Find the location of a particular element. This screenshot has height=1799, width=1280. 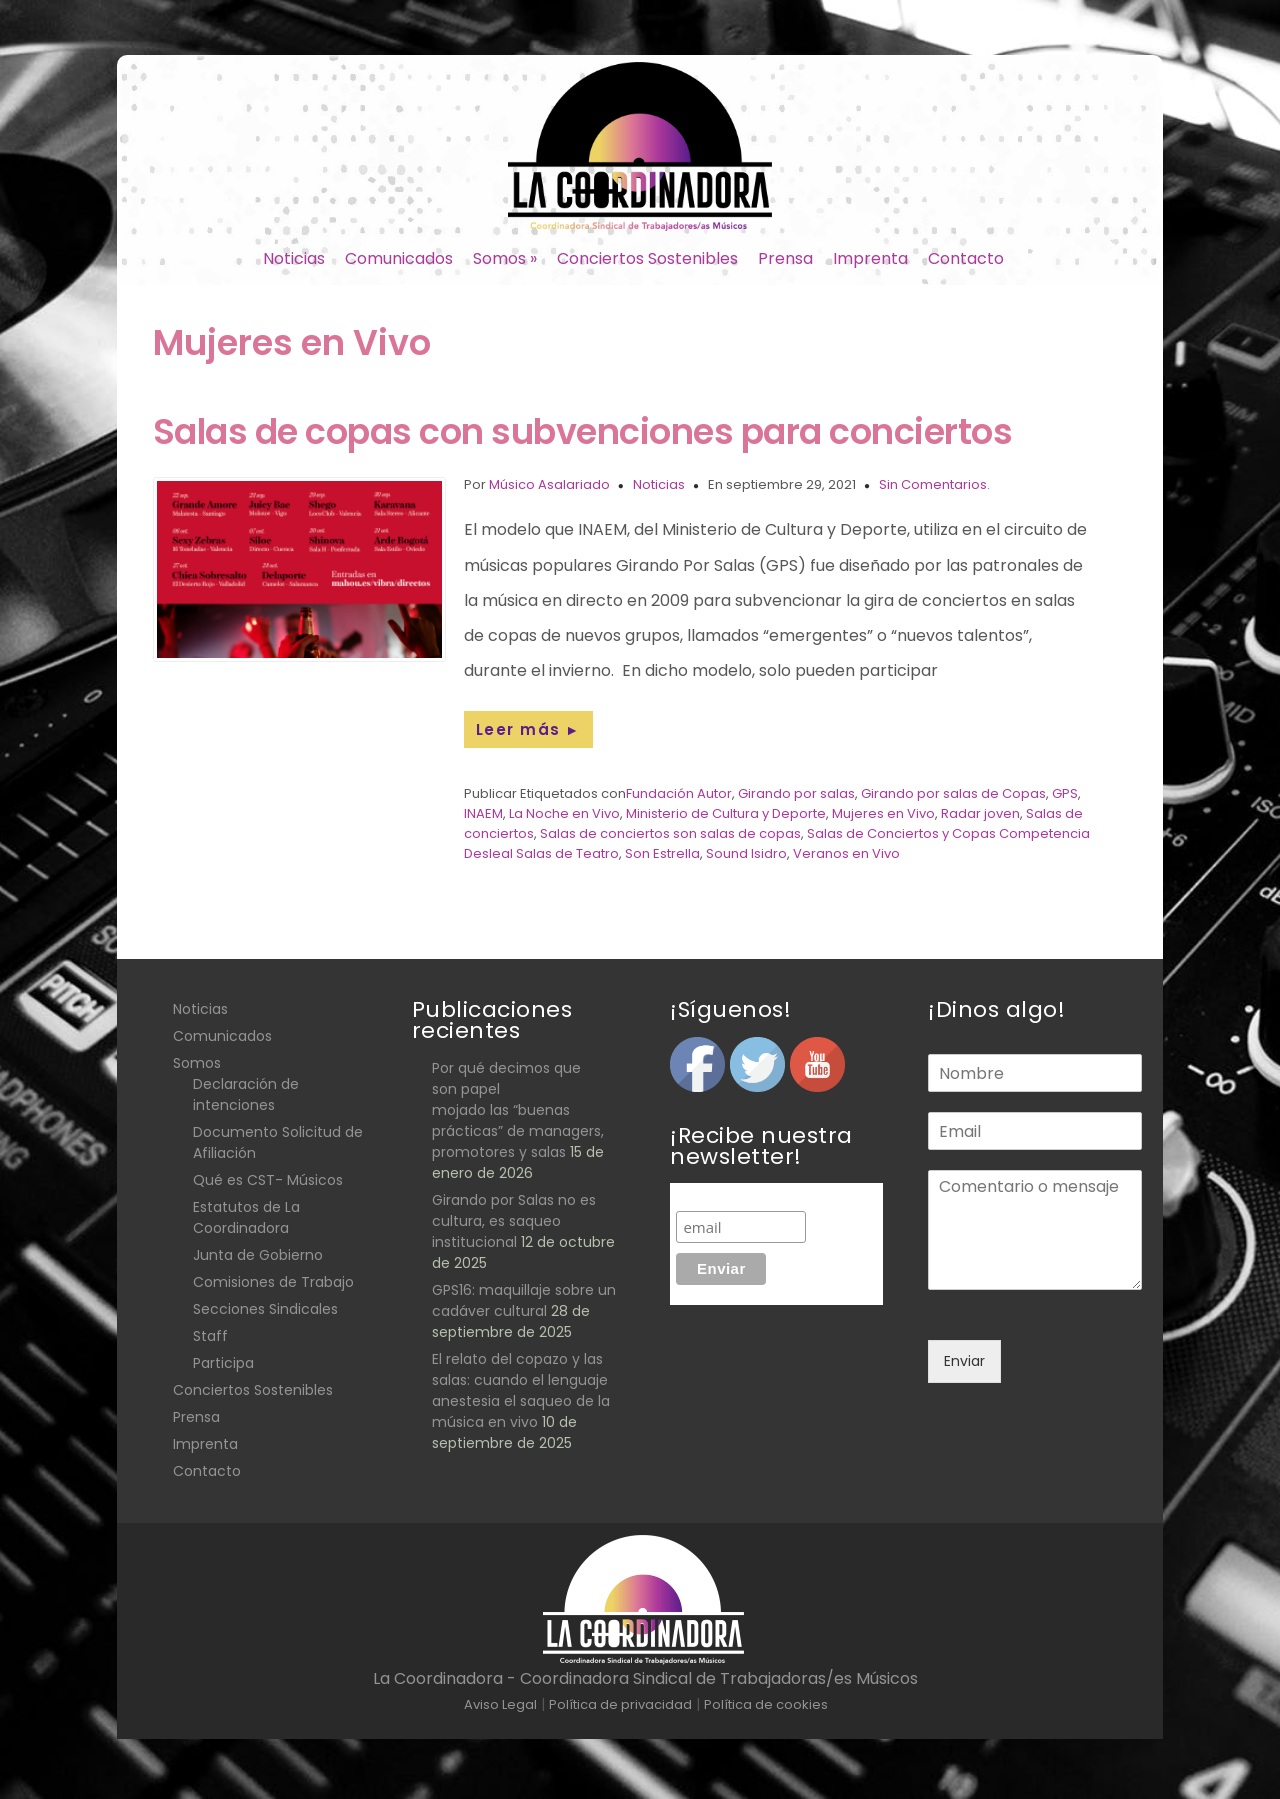

Salas de copas con subvenciones para conciertos is located at coordinates (583, 431).